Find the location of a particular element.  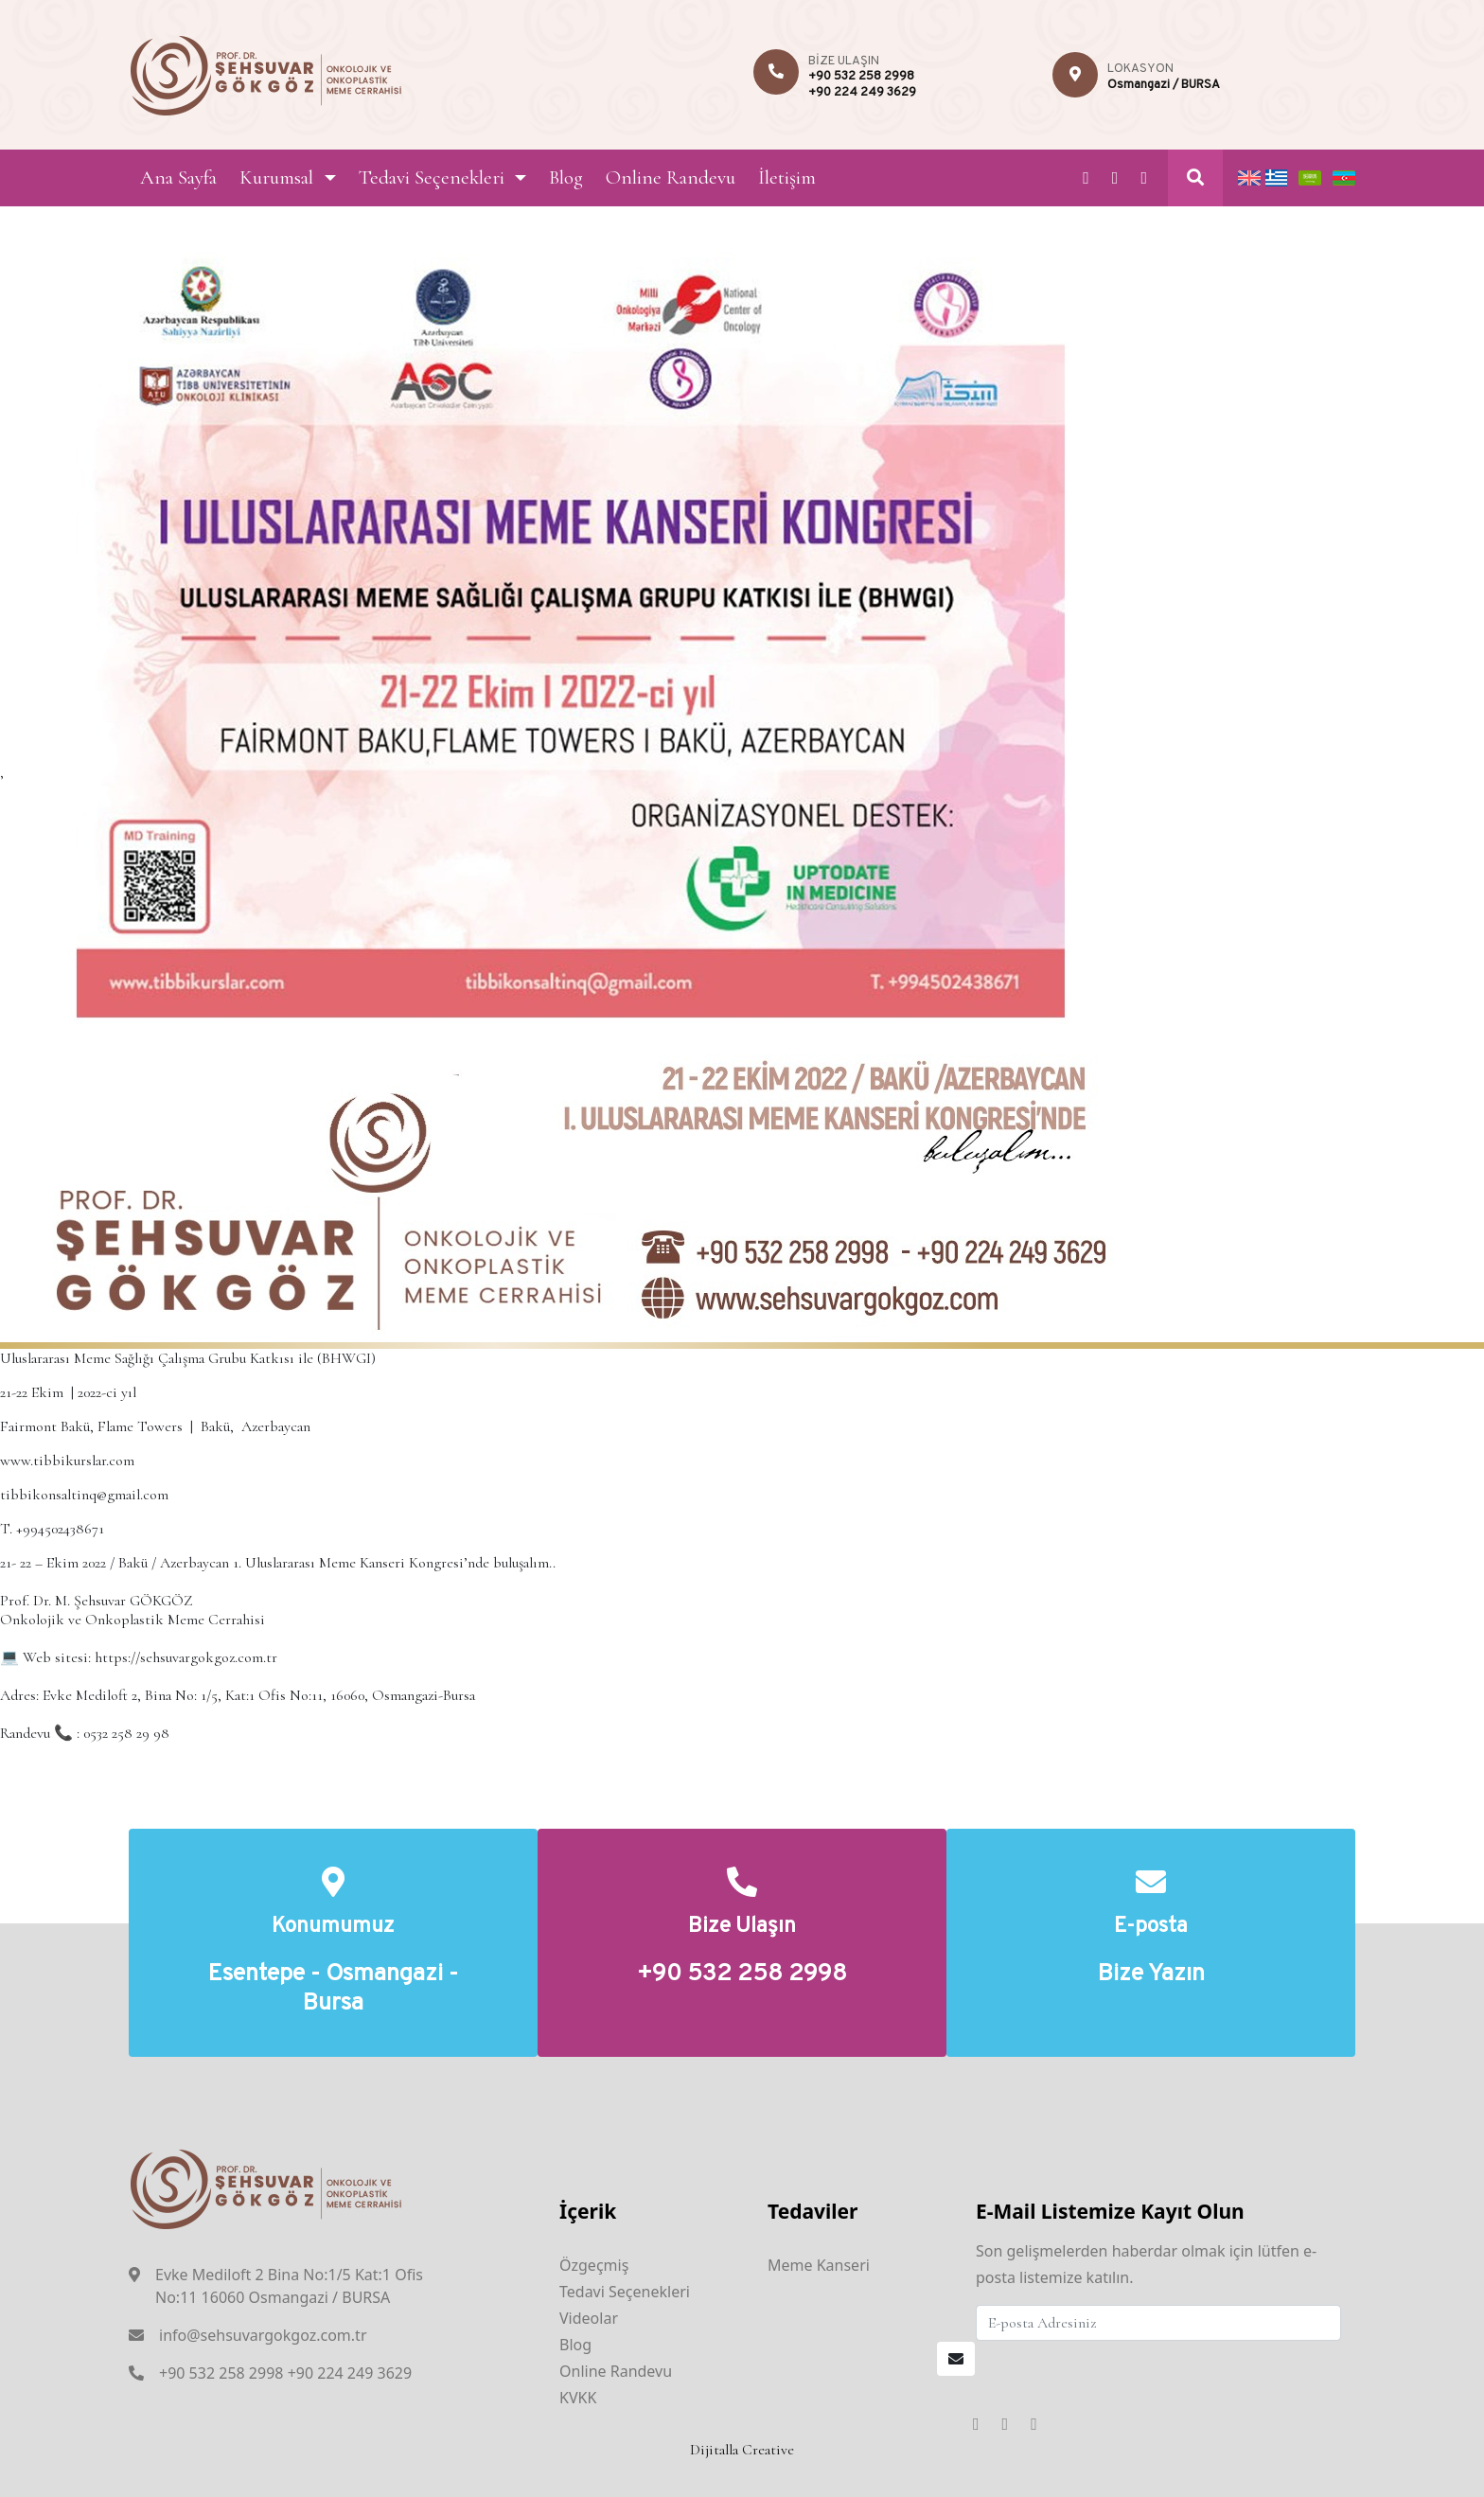

Kurumsal is located at coordinates (276, 177).